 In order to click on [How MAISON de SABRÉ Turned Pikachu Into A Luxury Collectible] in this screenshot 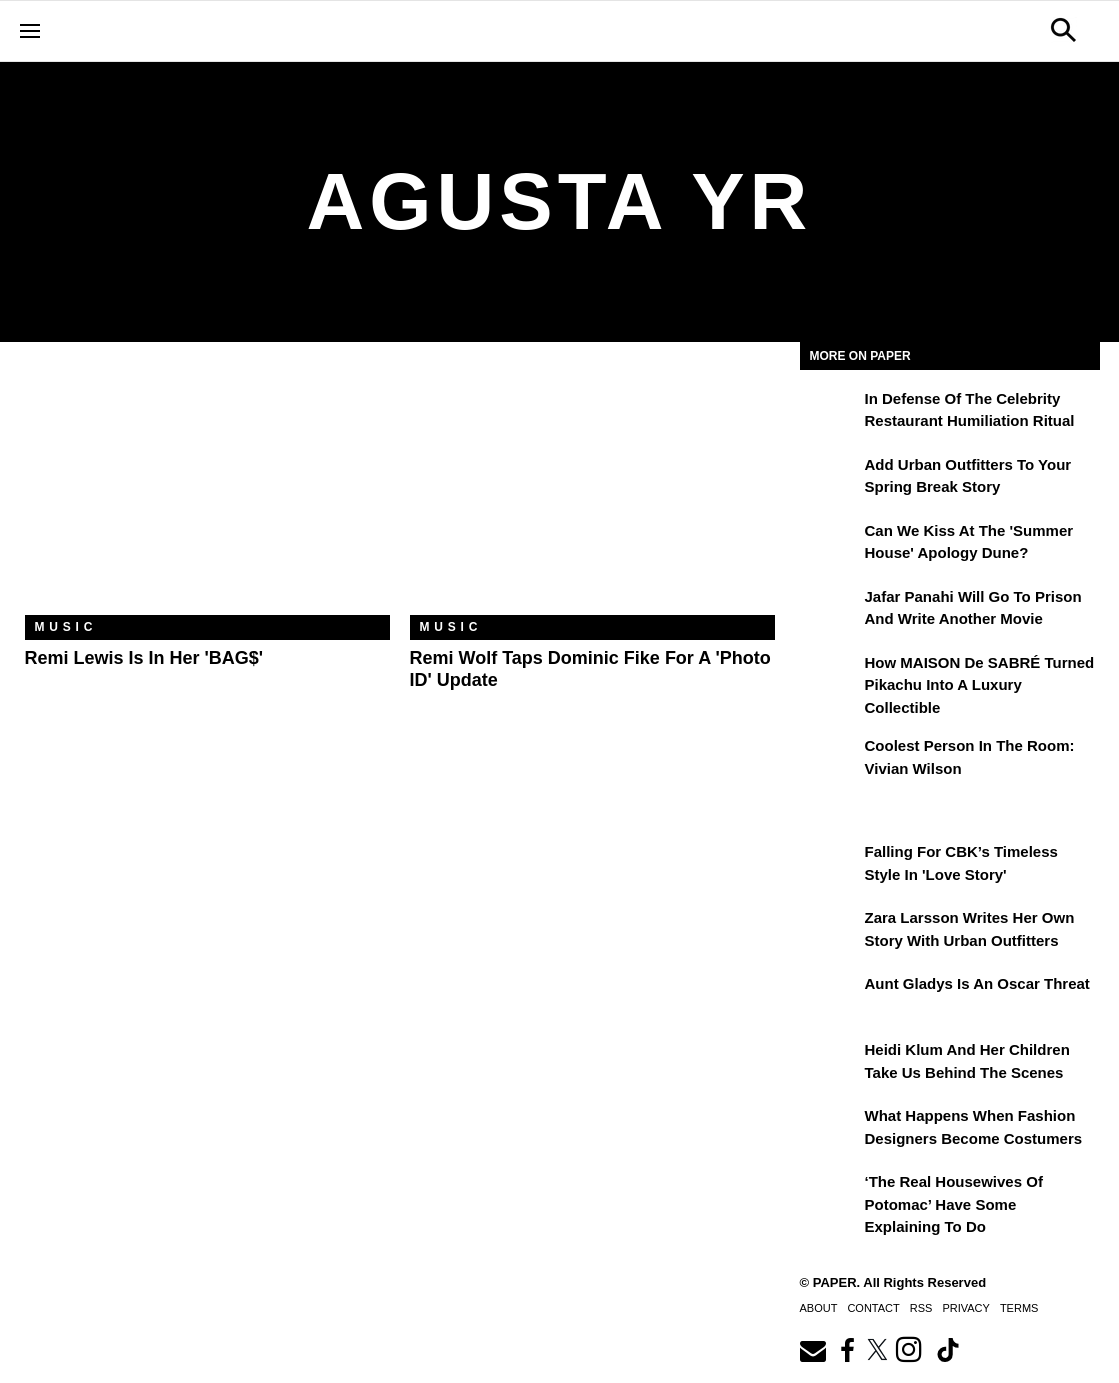, I will do `click(830, 677)`.